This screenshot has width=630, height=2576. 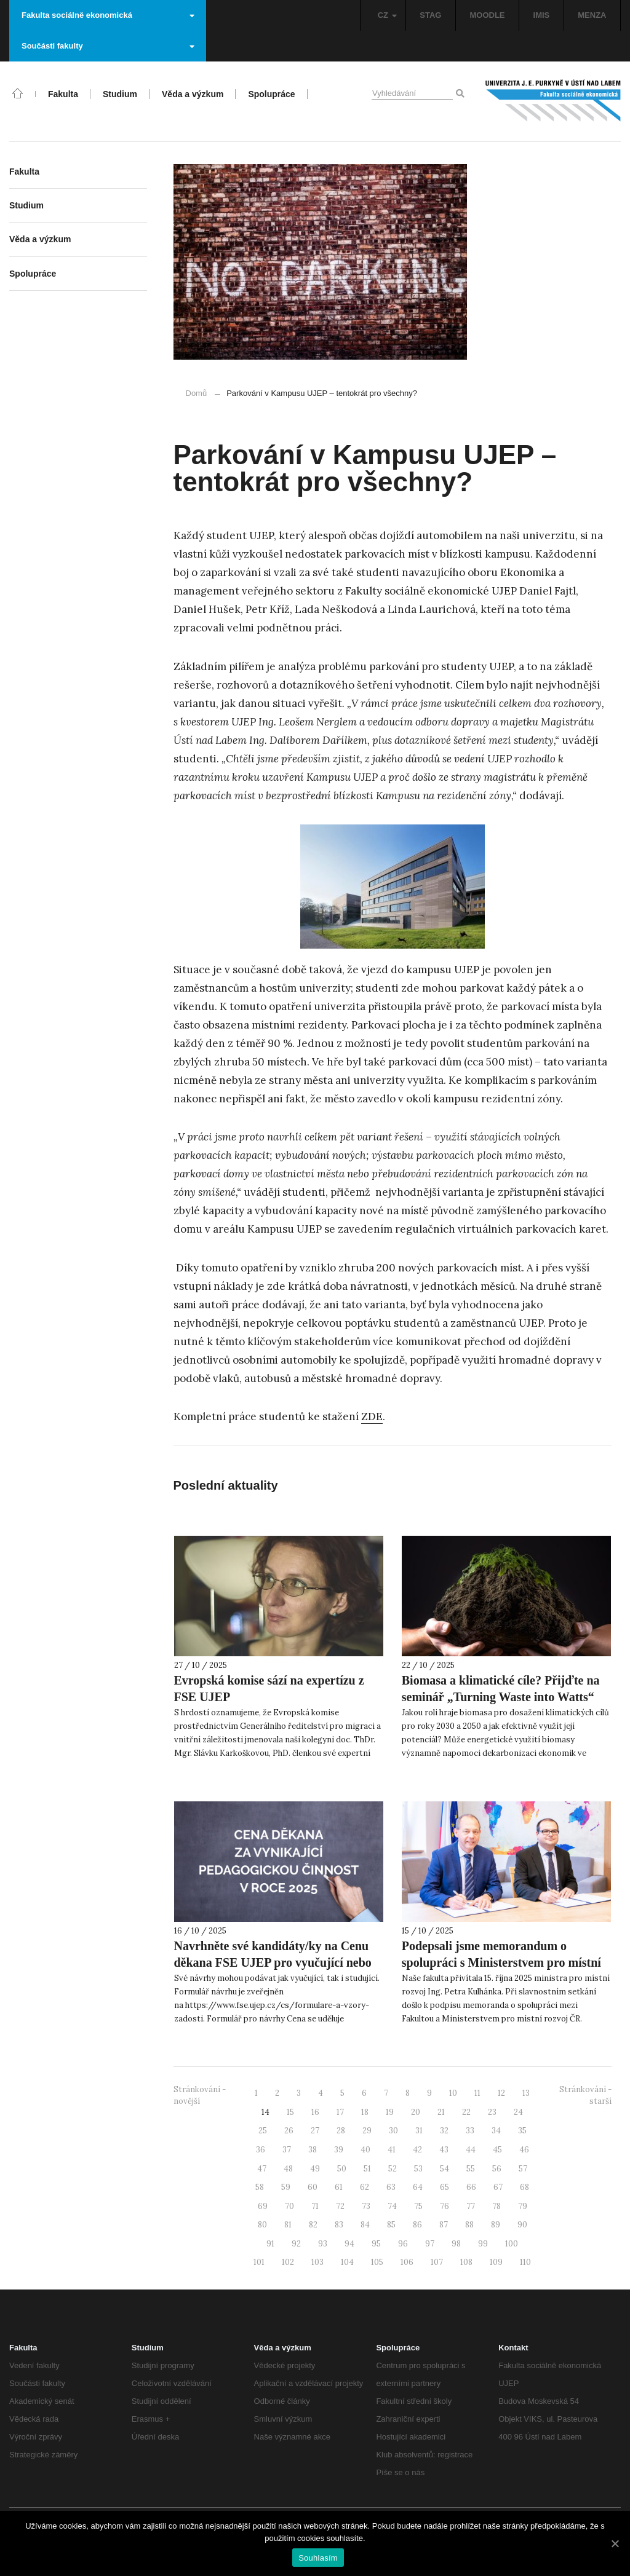 I want to click on 96, so click(x=403, y=2243).